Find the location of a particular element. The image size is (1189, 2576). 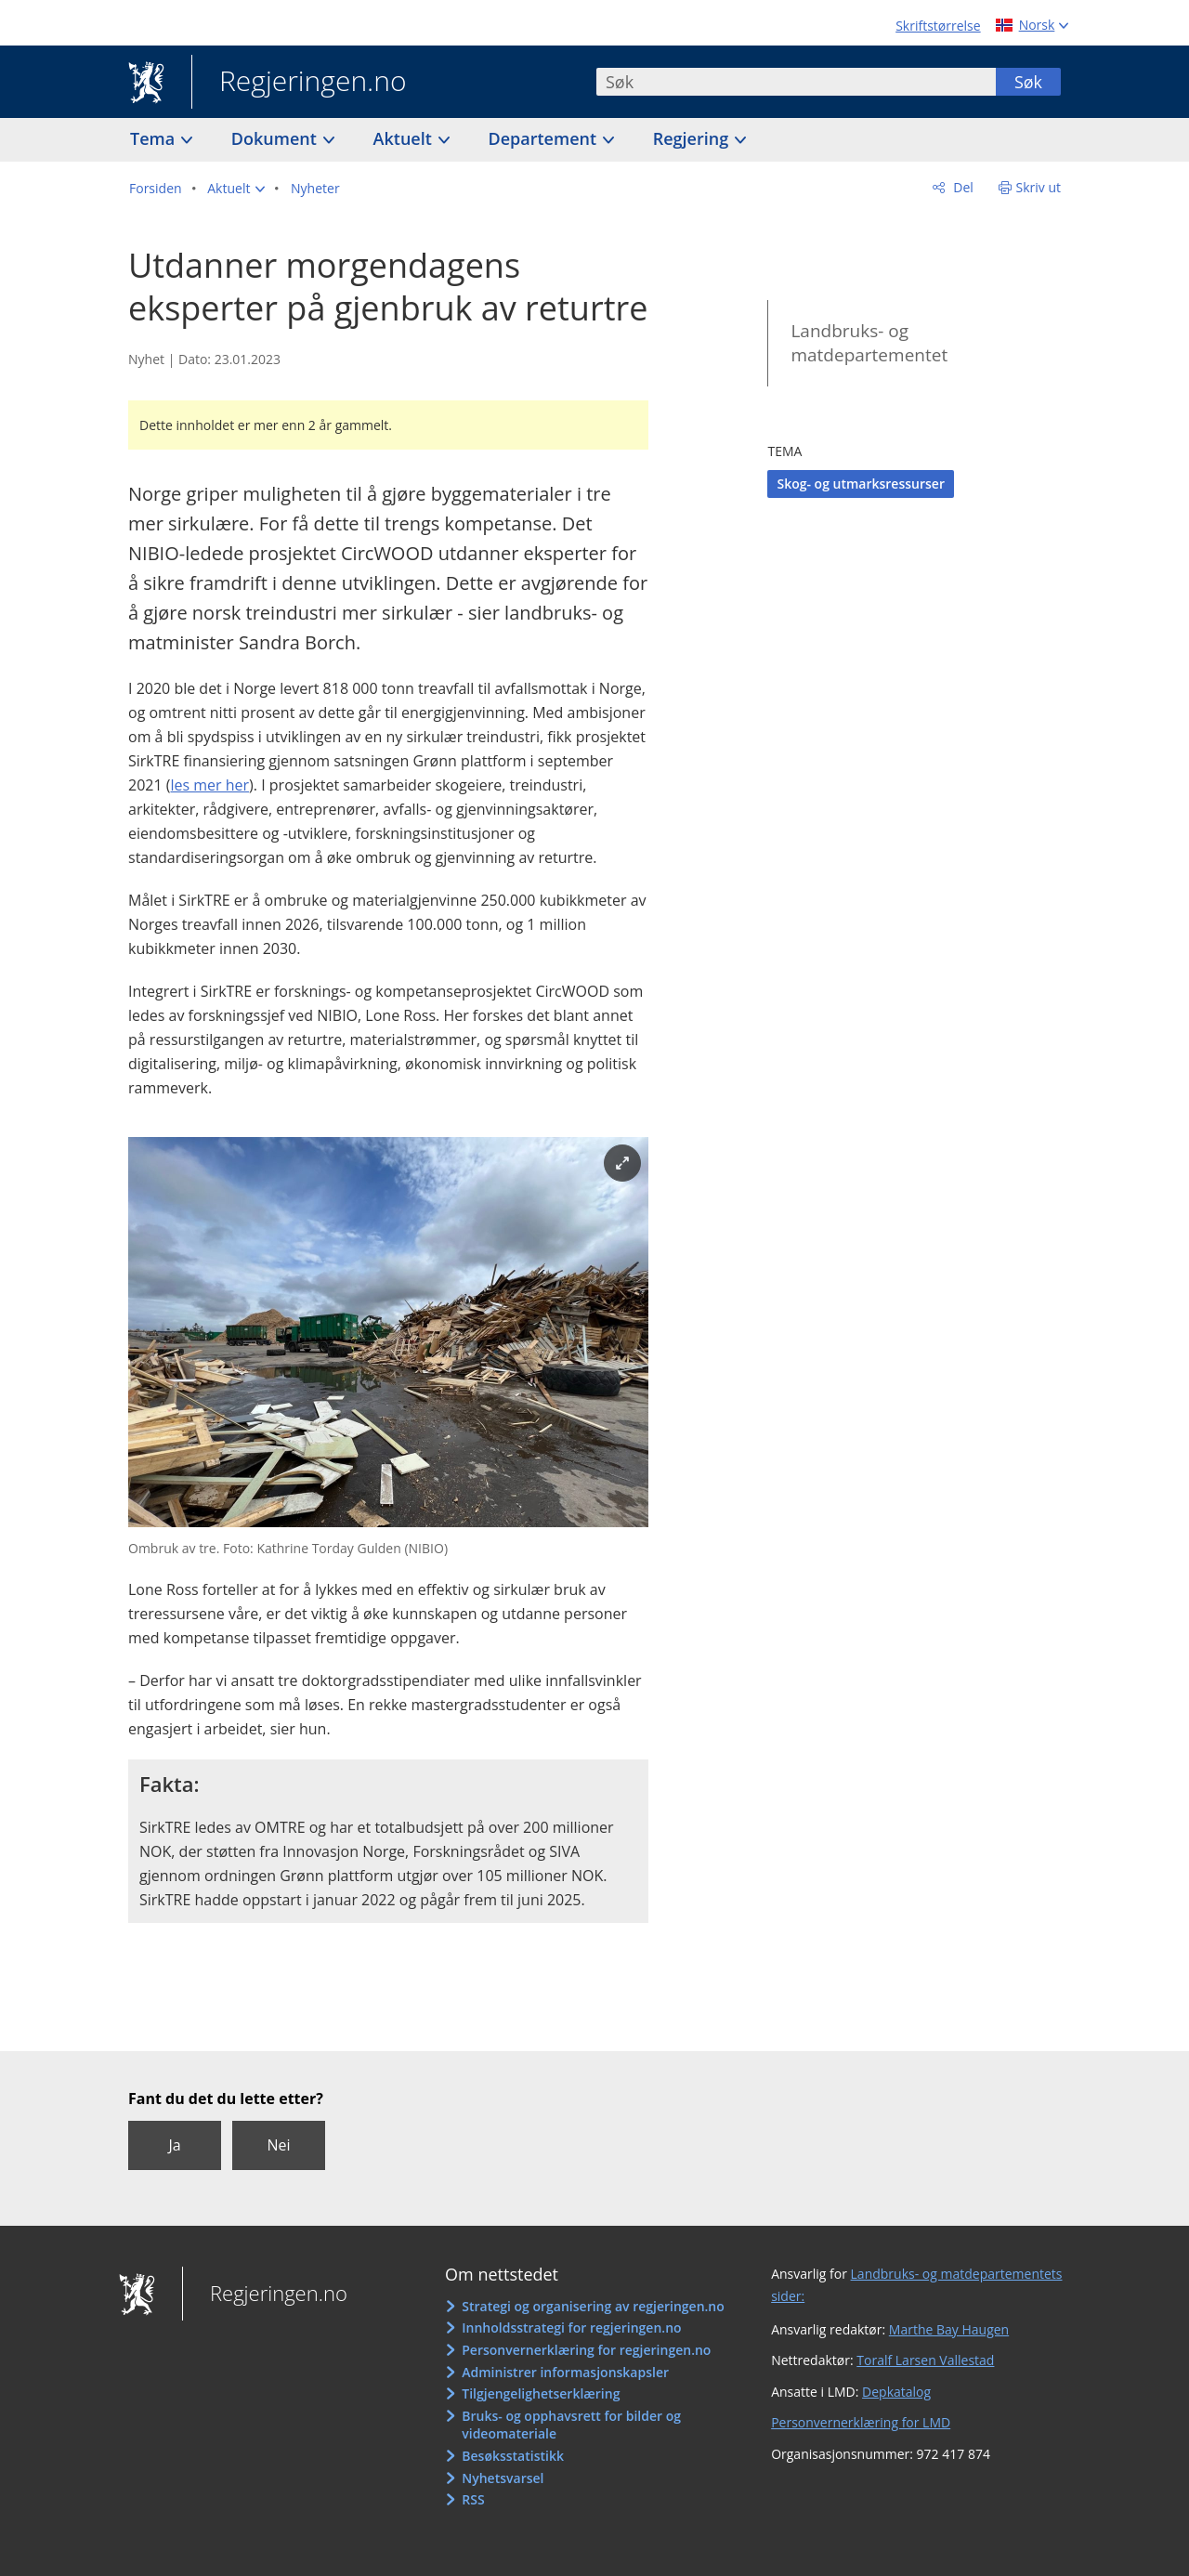

Tilgjengelighetserklæring is located at coordinates (541, 2393).